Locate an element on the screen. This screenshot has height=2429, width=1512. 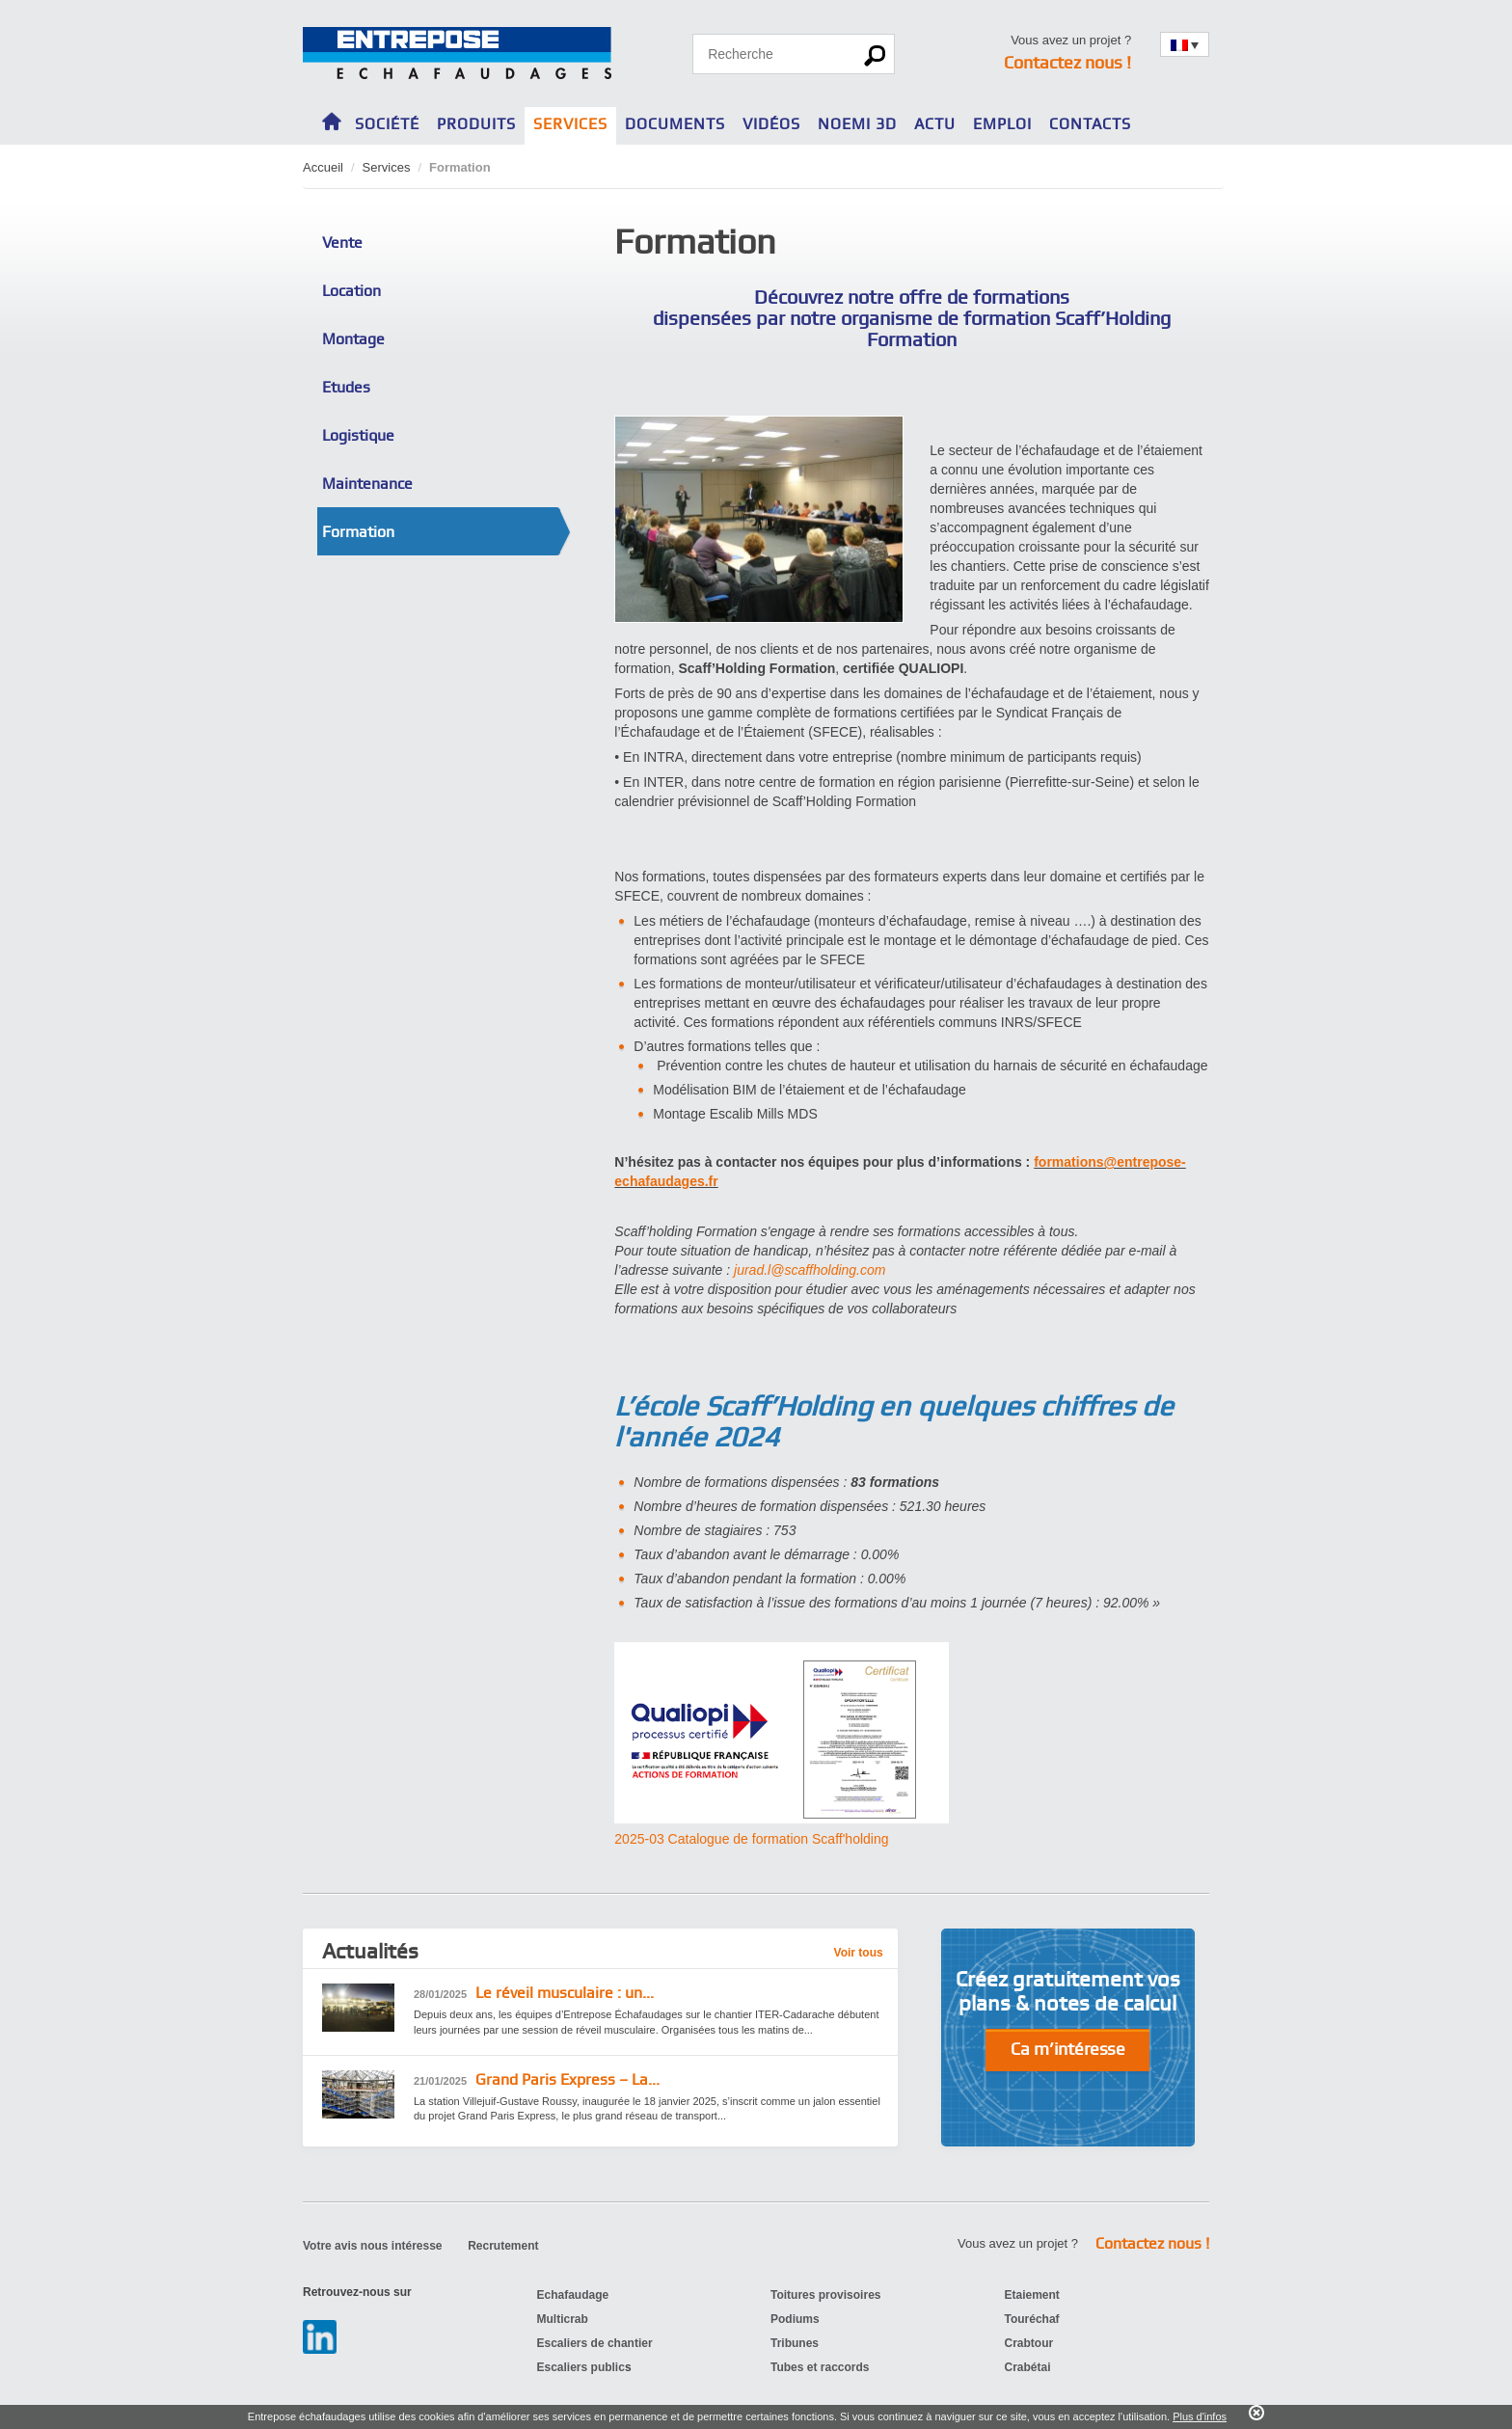
Escaliers public is located at coordinates (581, 2367).